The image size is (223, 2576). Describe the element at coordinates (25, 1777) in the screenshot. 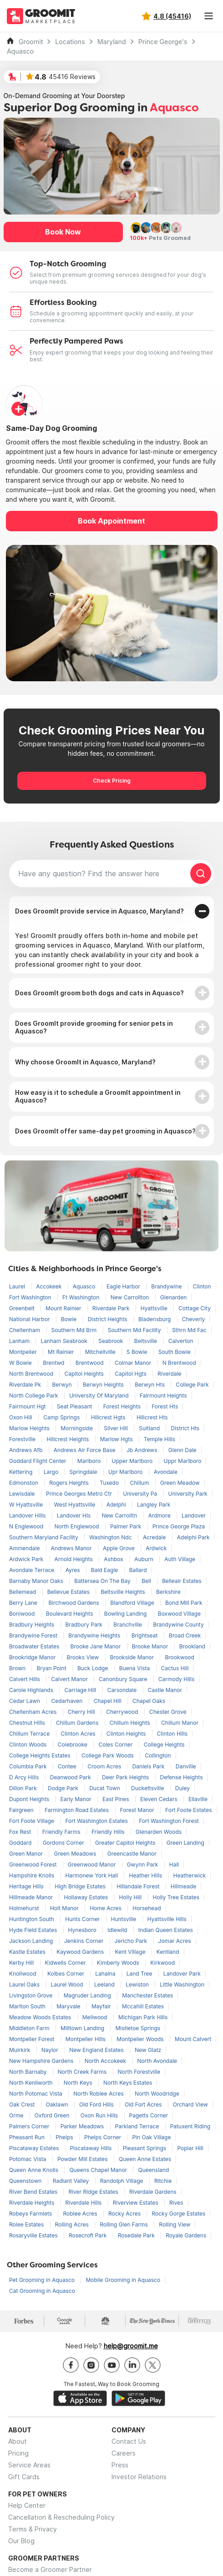

I see `D Arcy Hills` at that location.